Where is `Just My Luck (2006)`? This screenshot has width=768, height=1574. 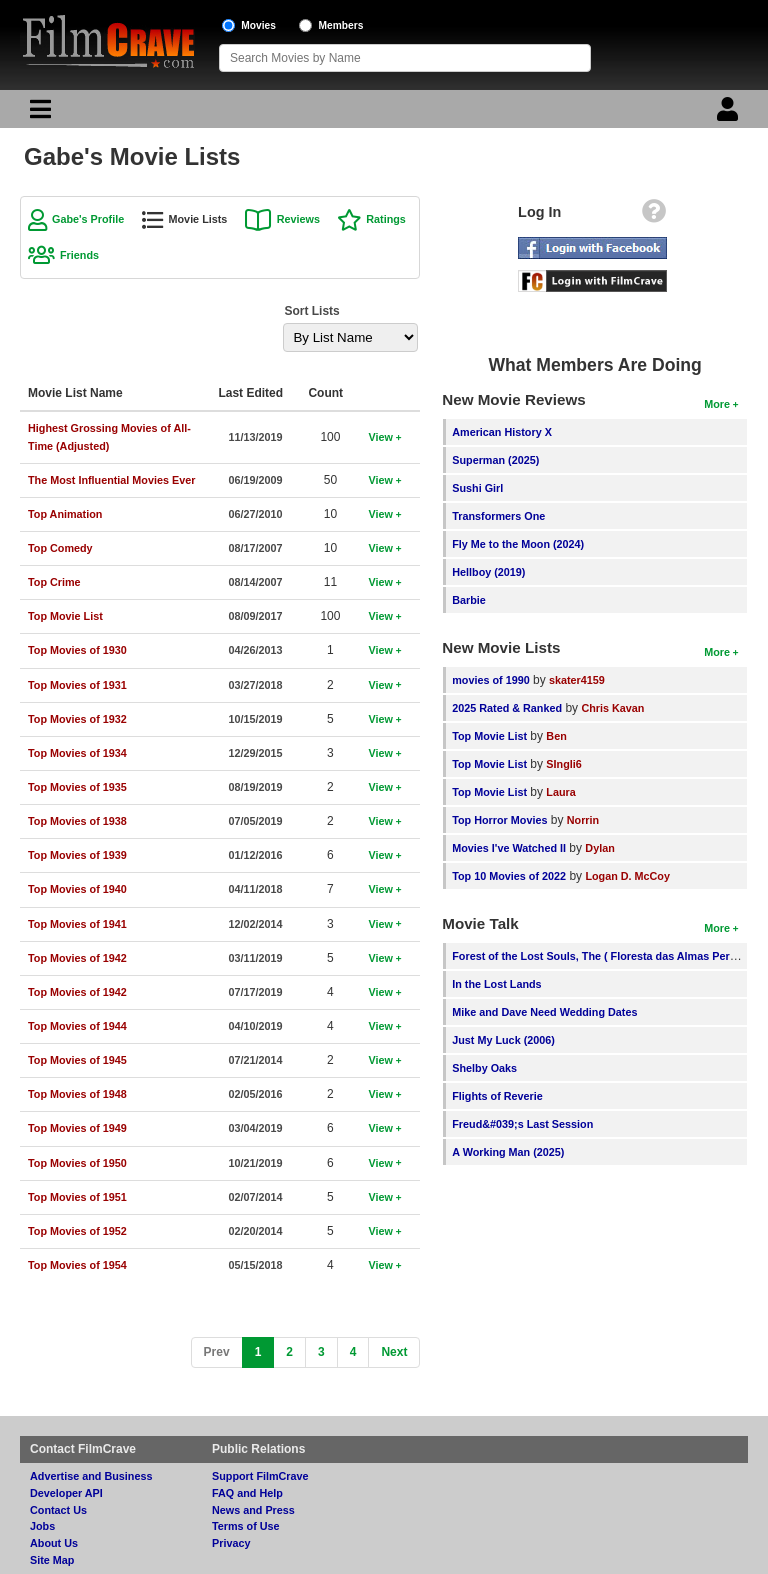
Just My Luck (2006) is located at coordinates (503, 1040).